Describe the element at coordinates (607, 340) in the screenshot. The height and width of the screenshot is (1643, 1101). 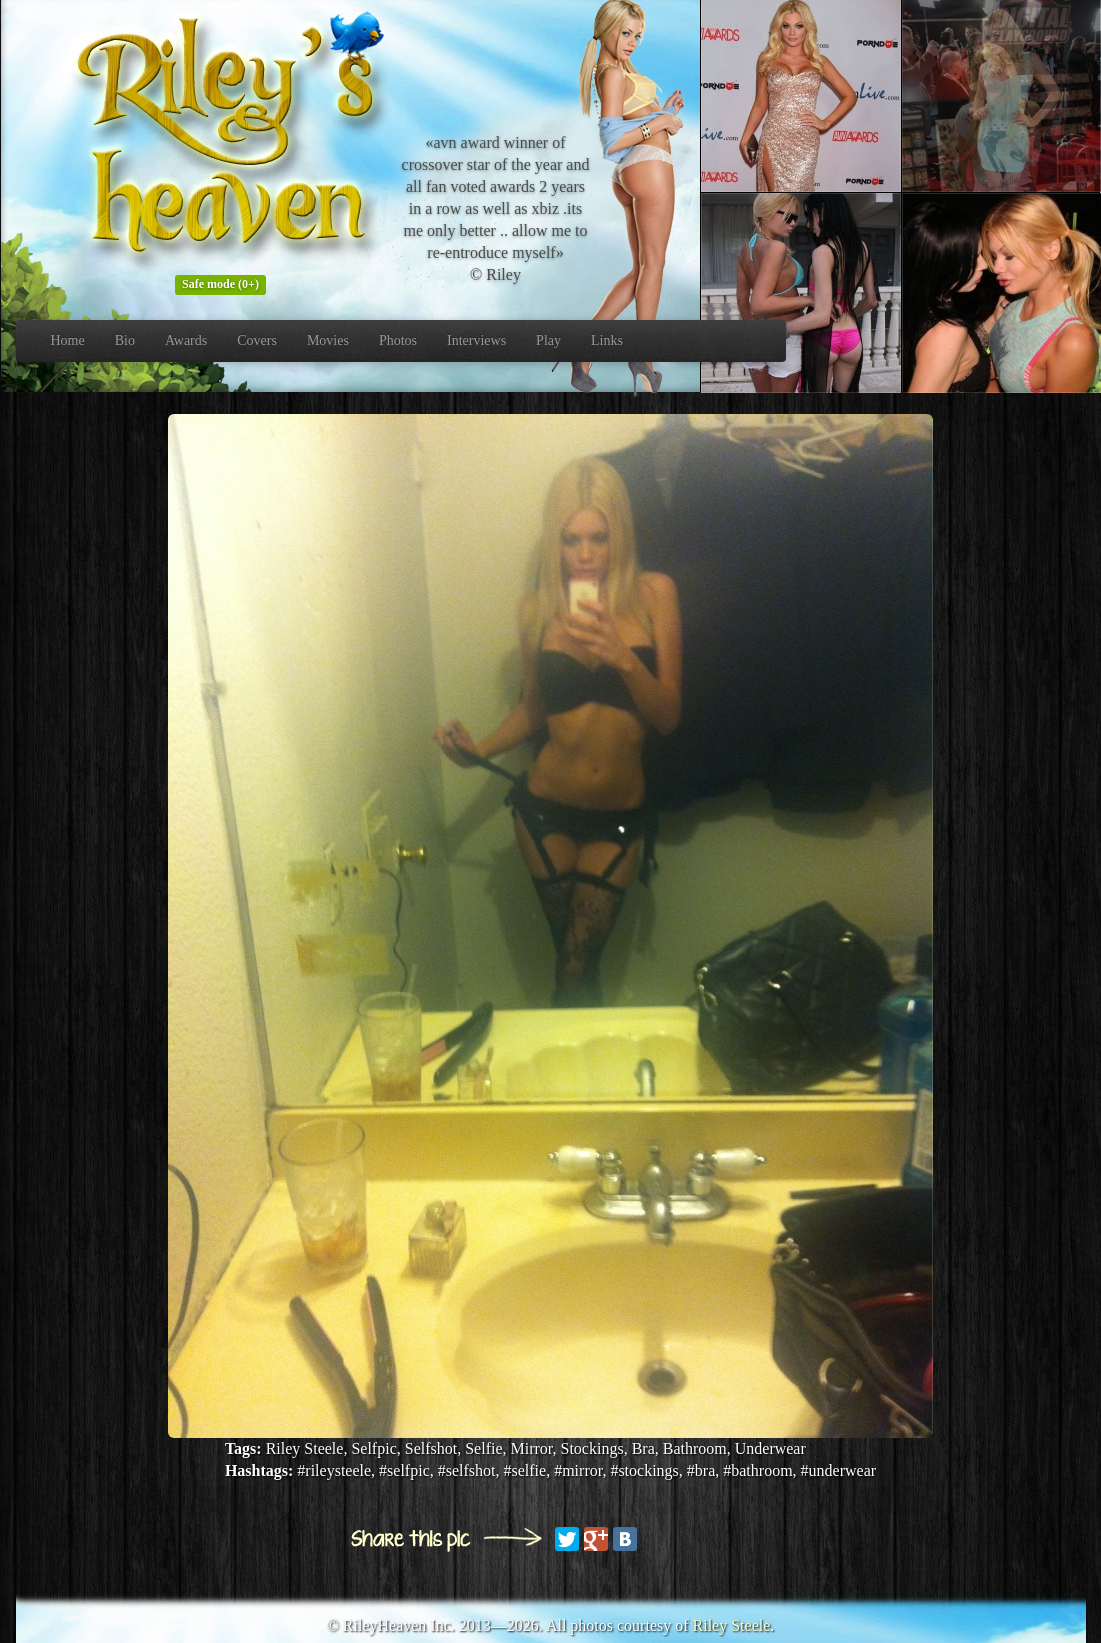
I see `Links` at that location.